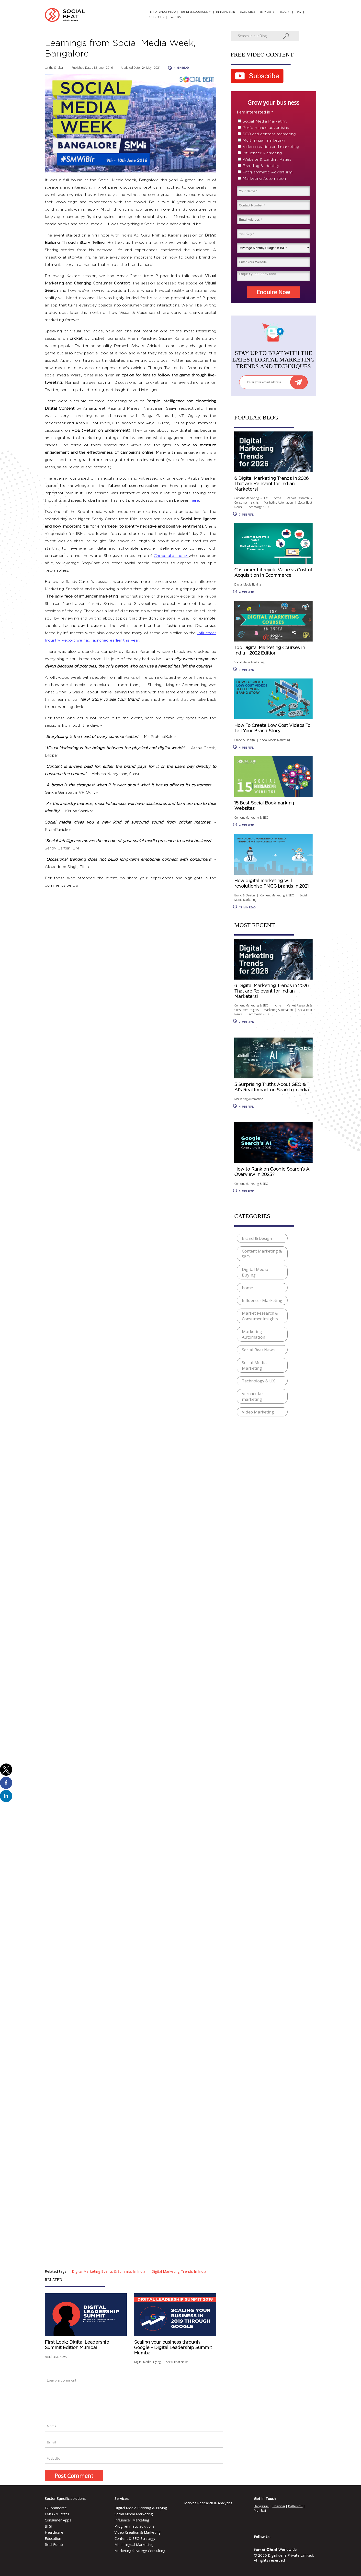 The image size is (361, 2576). I want to click on Digital Media Buying, so click(147, 2362).